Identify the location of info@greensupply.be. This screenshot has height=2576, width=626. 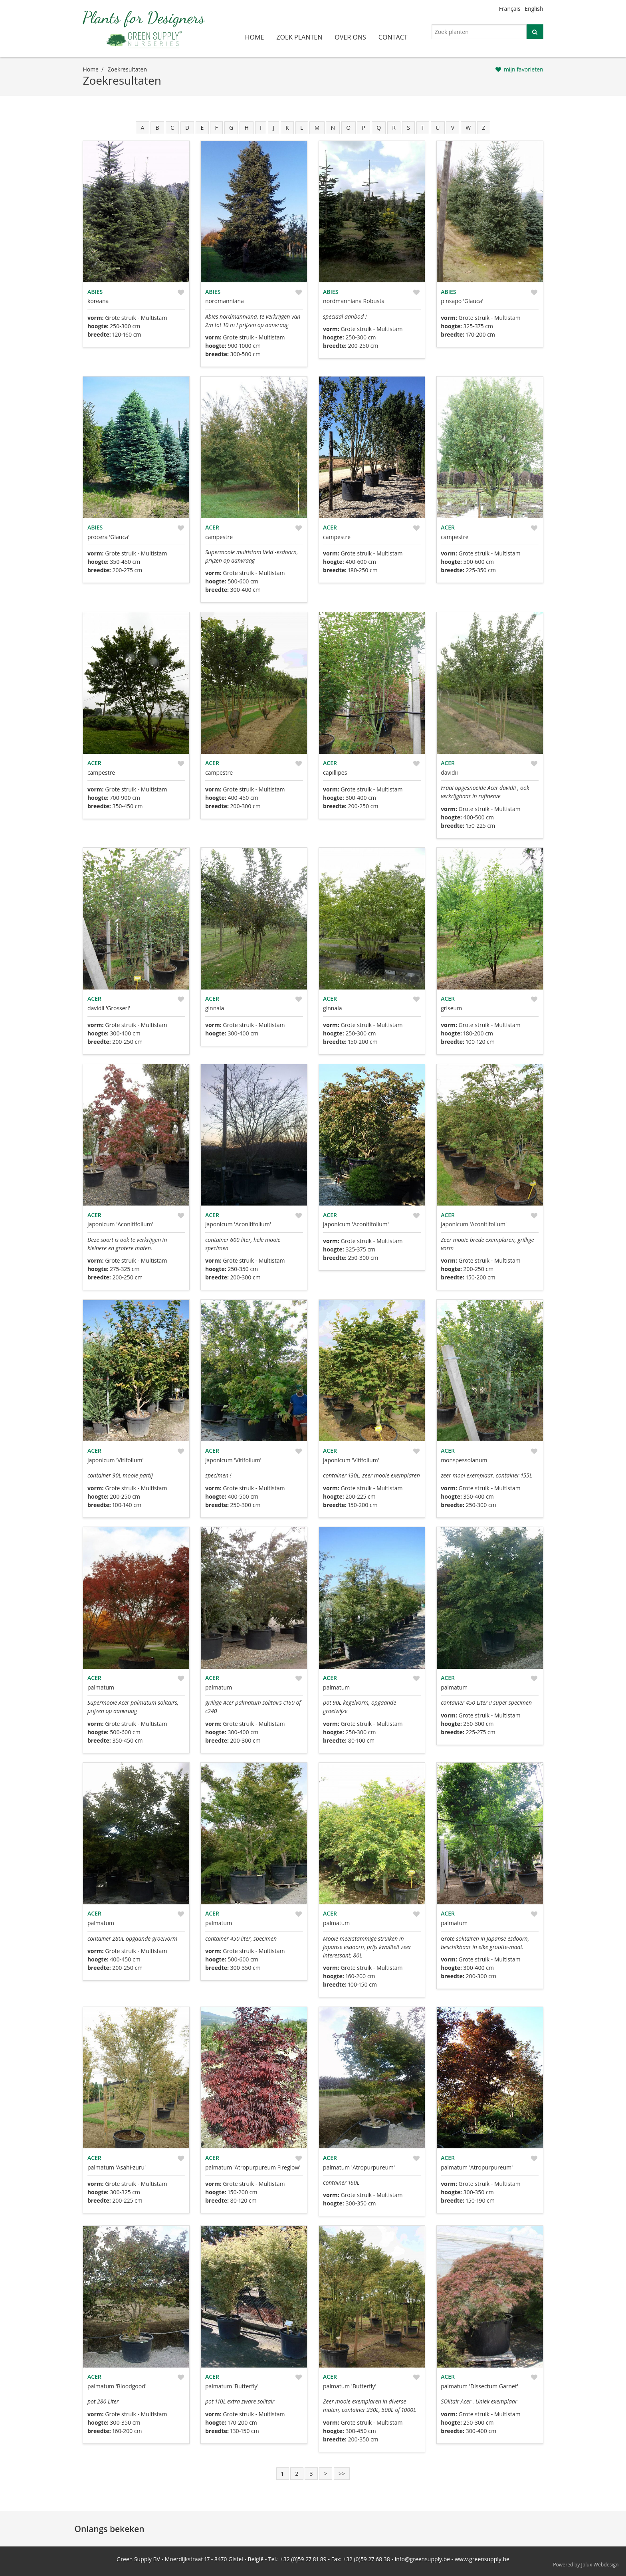
(422, 2559).